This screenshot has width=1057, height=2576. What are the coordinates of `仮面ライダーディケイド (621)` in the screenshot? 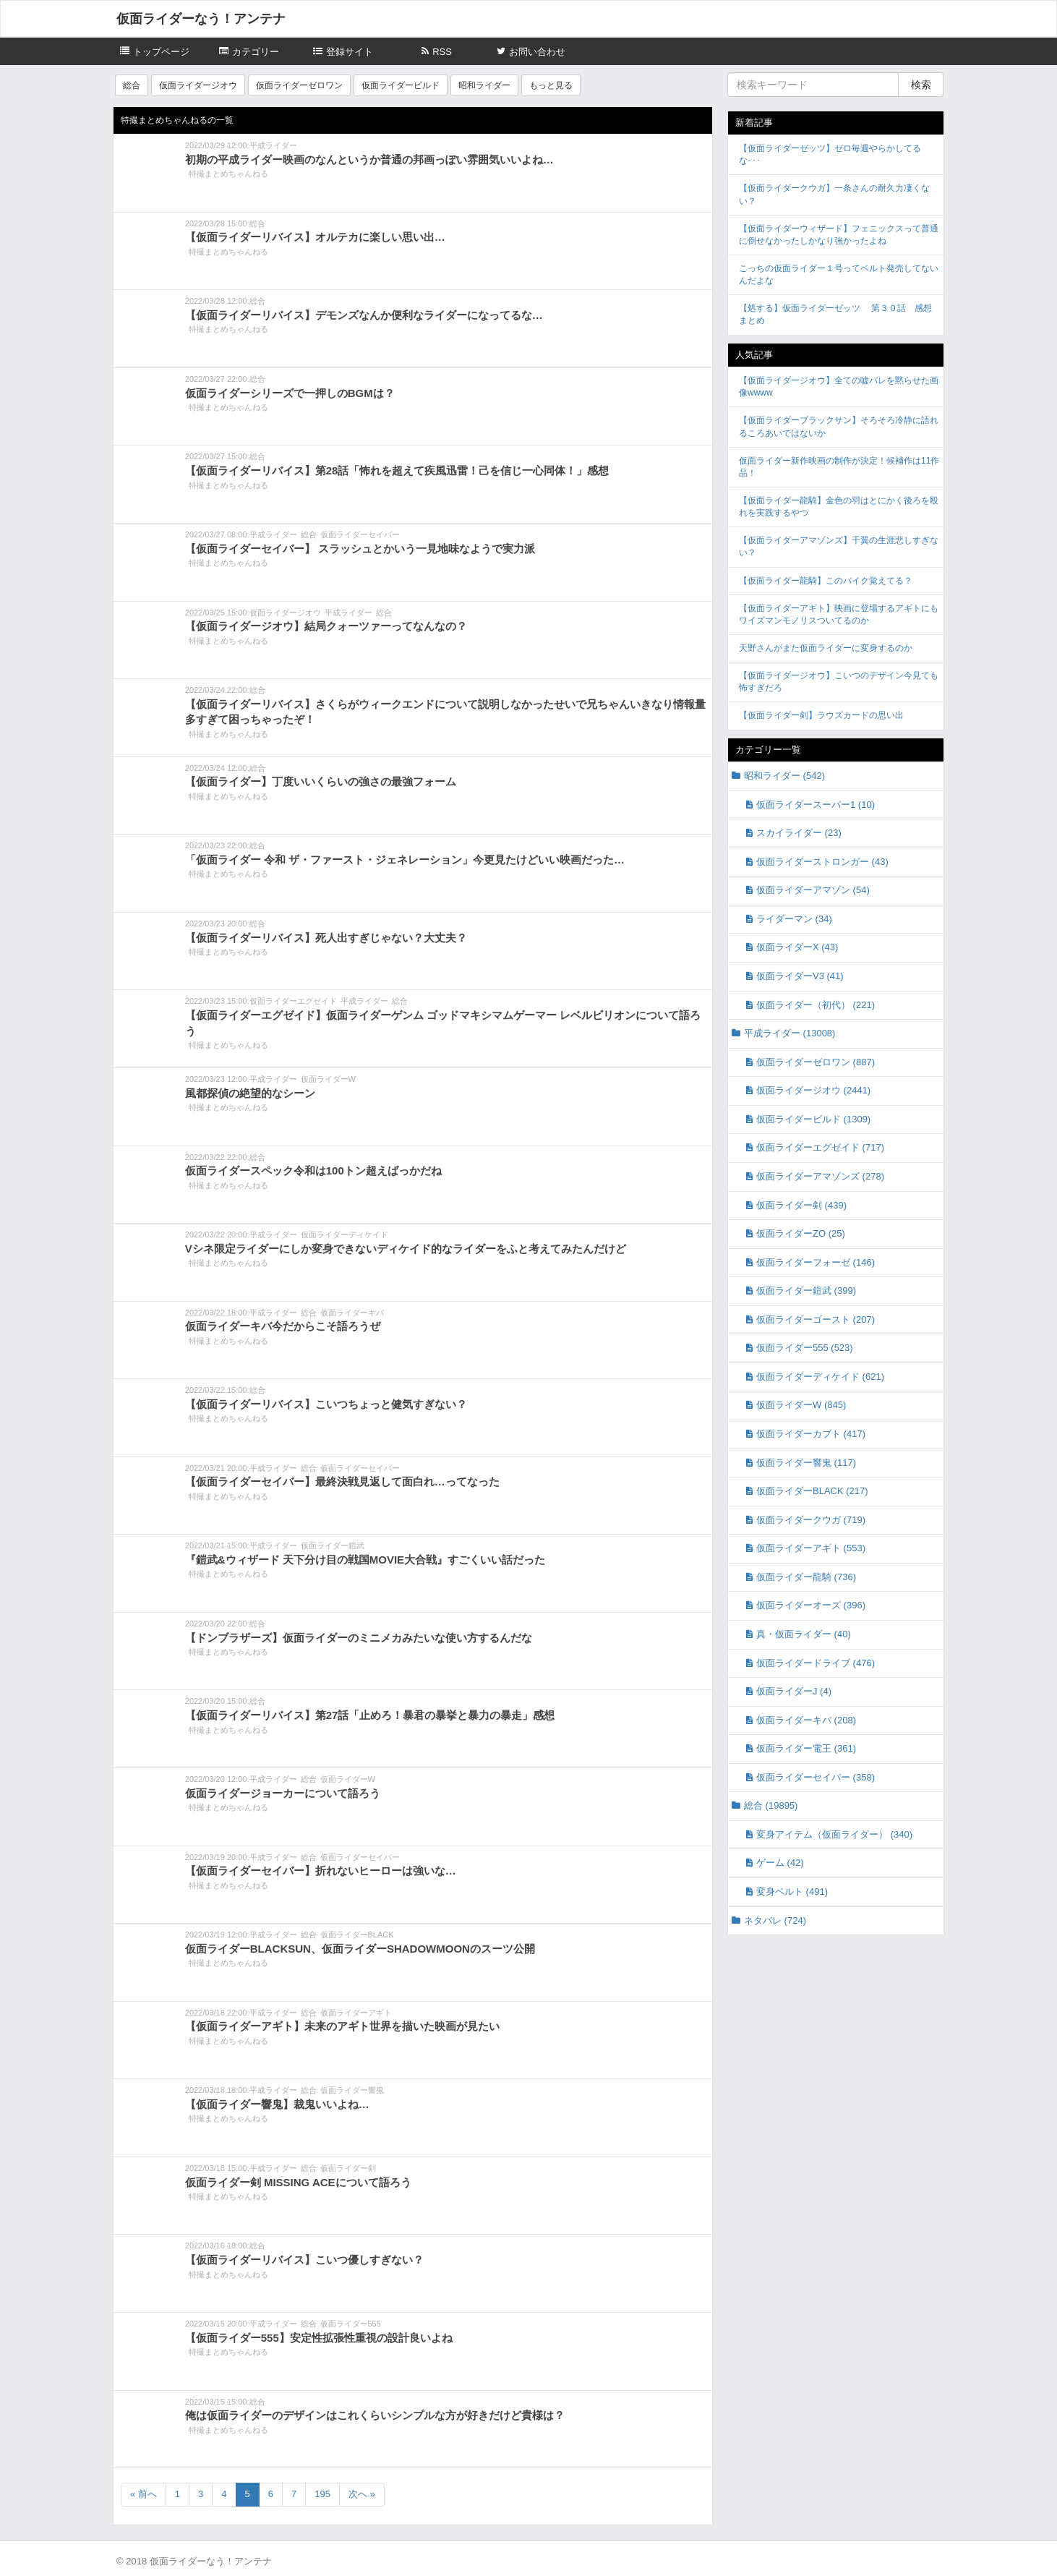 It's located at (820, 1376).